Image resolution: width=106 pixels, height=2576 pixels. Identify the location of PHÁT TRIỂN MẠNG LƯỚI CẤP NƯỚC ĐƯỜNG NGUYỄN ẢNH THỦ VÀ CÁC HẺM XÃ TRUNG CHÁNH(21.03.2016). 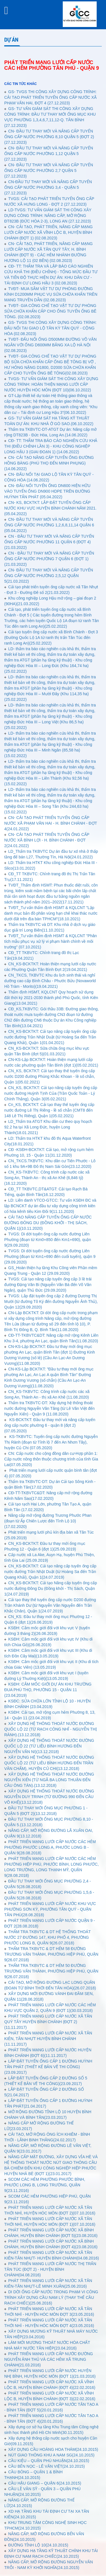
(48, 2359).